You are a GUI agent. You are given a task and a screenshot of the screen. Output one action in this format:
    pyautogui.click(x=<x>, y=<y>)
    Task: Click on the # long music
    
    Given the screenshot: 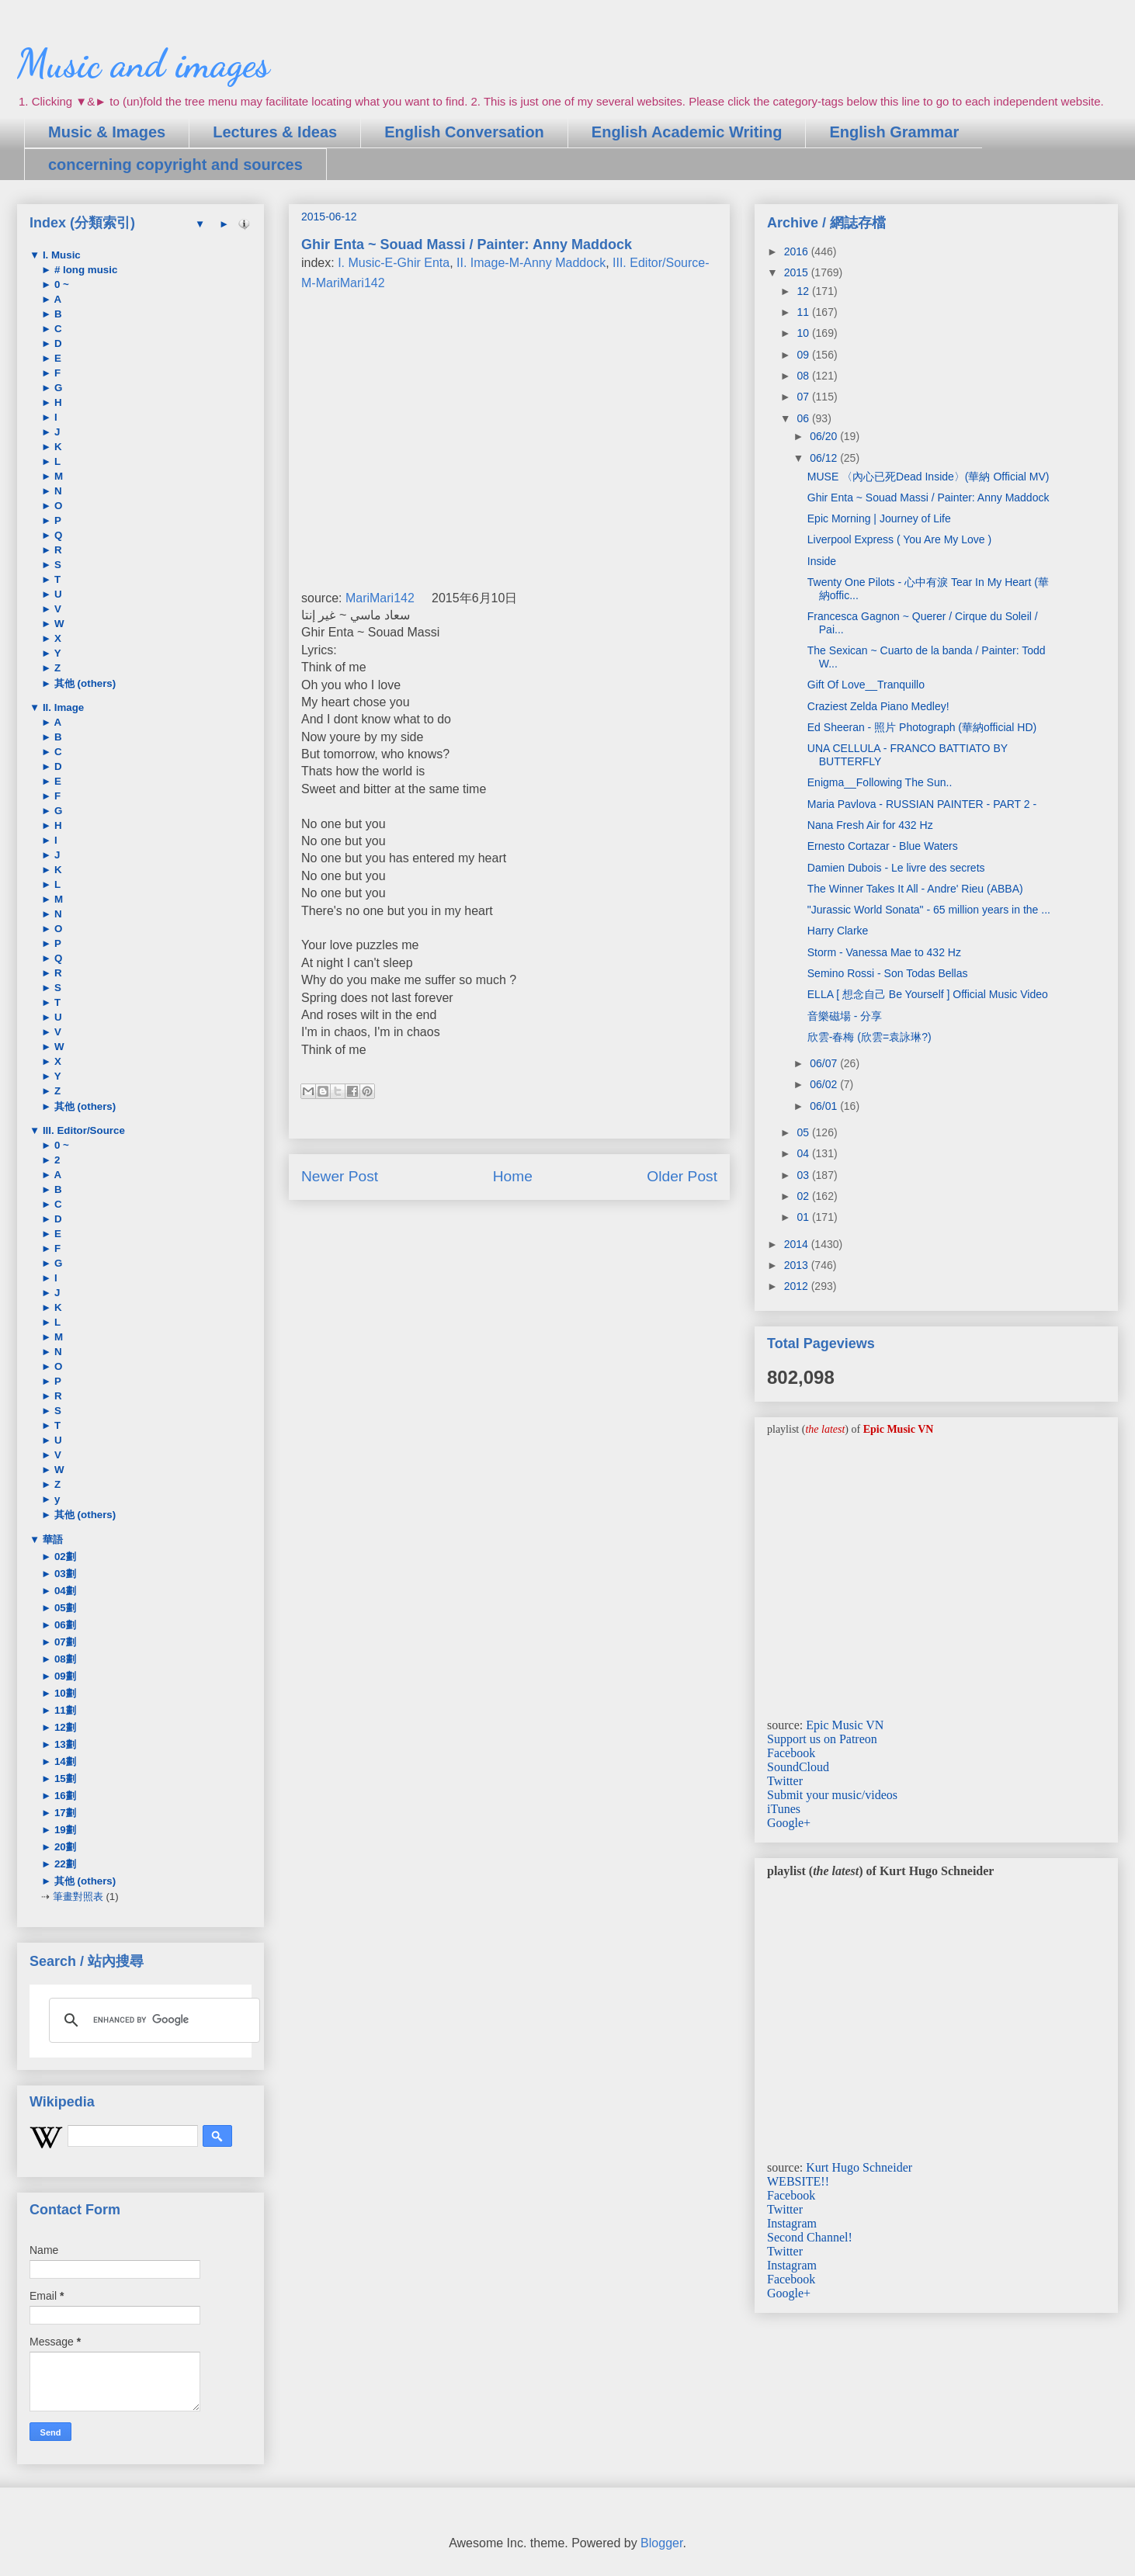 What is the action you would take?
    pyautogui.click(x=84, y=270)
    